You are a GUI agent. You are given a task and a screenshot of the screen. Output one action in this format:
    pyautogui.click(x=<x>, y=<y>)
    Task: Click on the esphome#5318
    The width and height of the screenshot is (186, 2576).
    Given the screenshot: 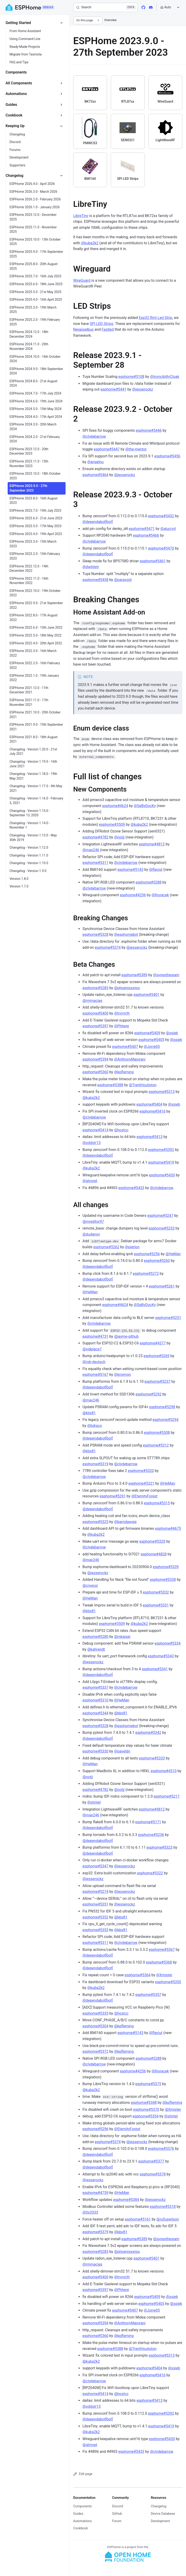 What is the action you would take?
    pyautogui.click(x=163, y=2206)
    